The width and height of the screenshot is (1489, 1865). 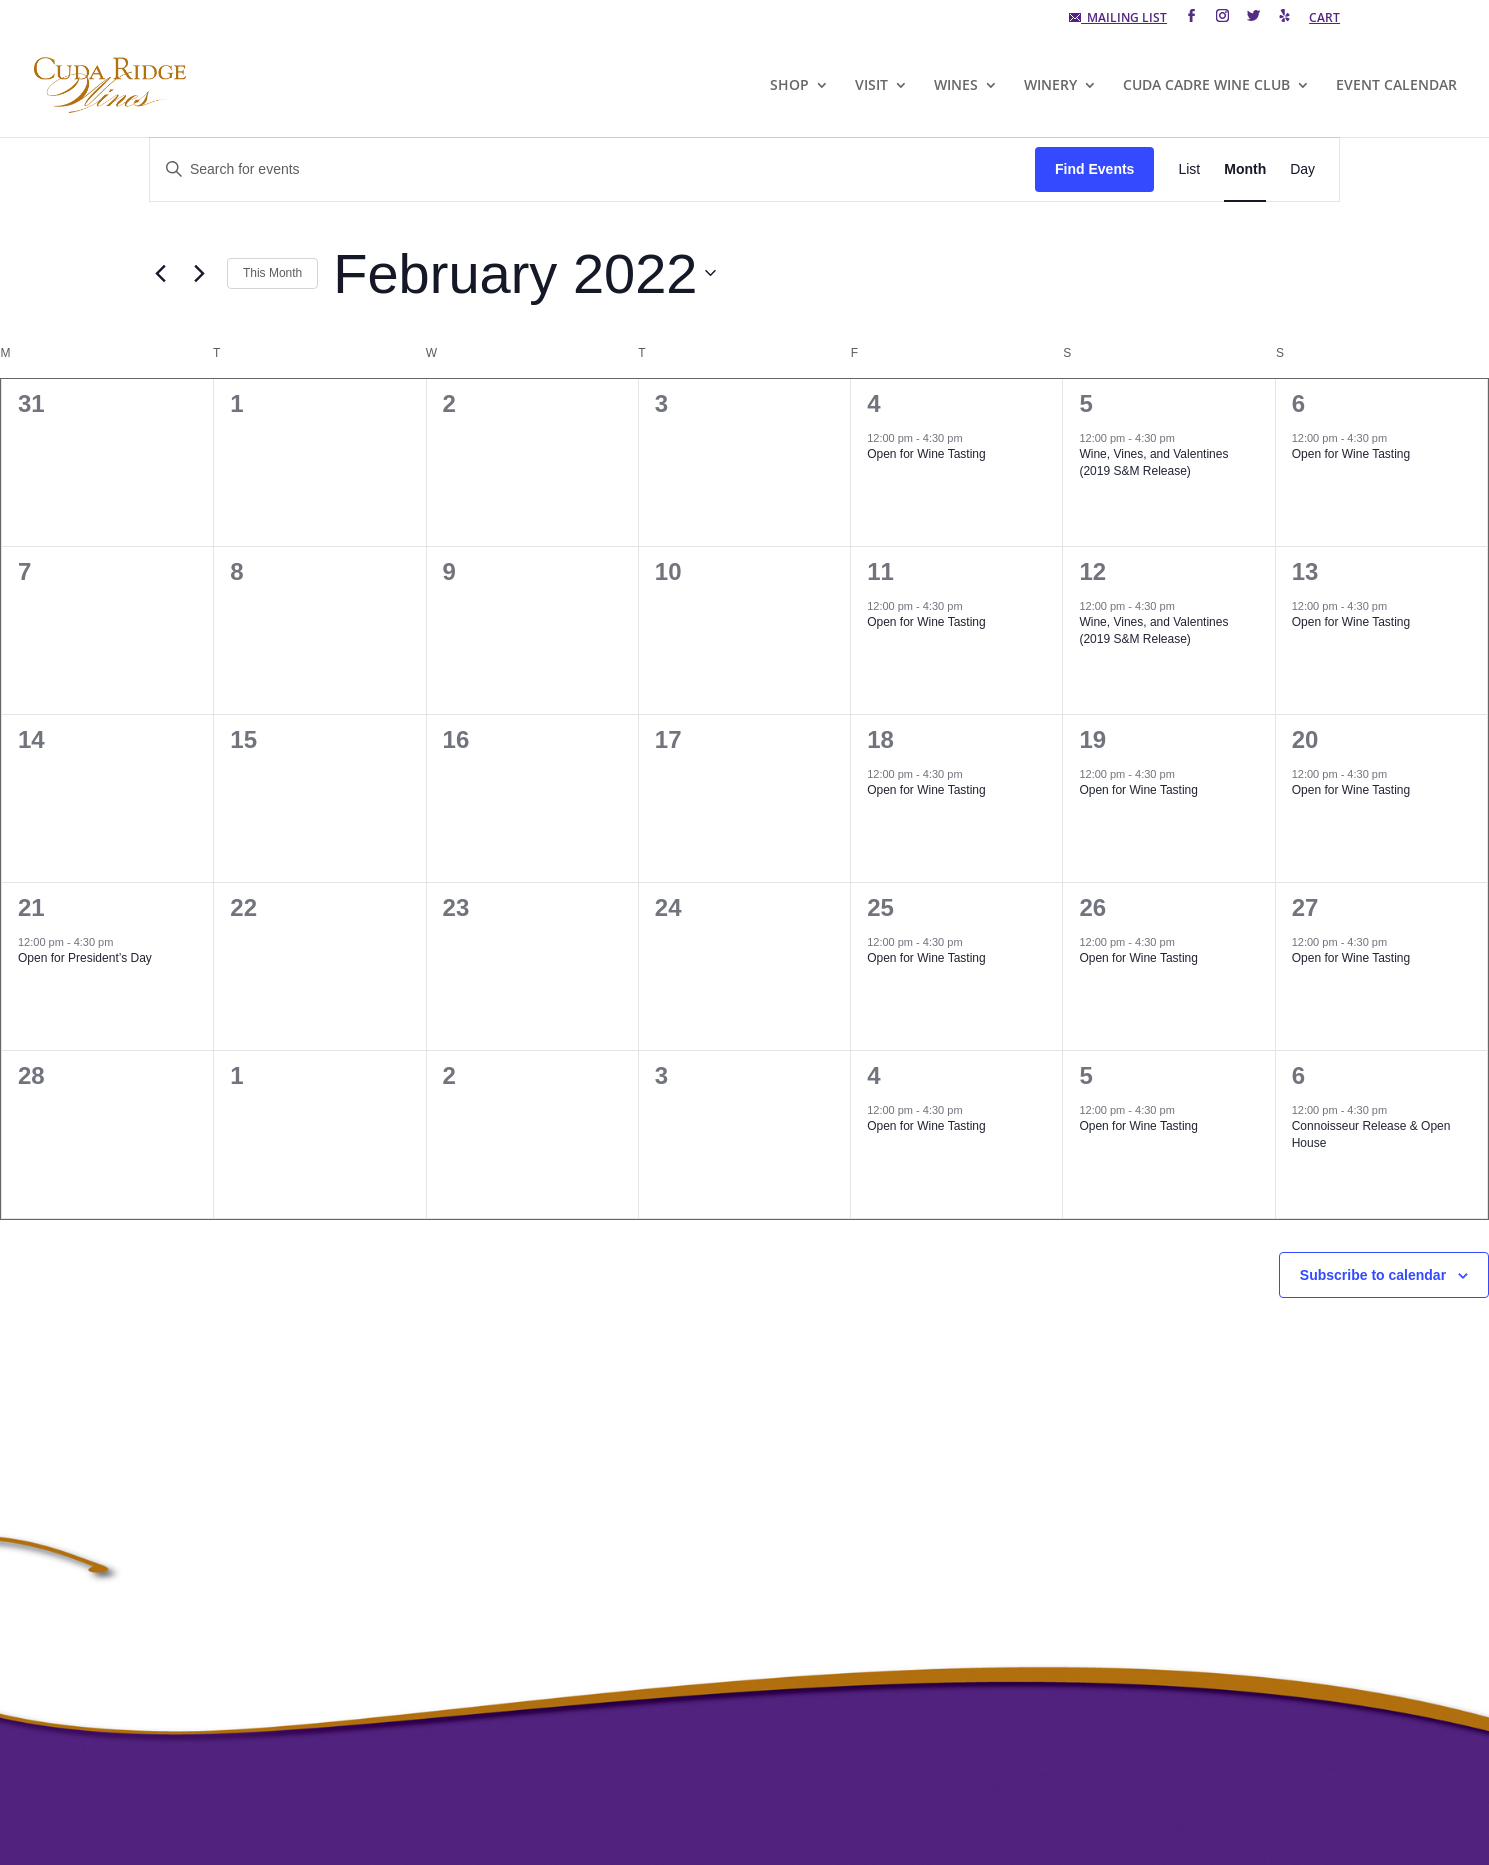 I want to click on 5 [March 5], so click(x=1085, y=1075).